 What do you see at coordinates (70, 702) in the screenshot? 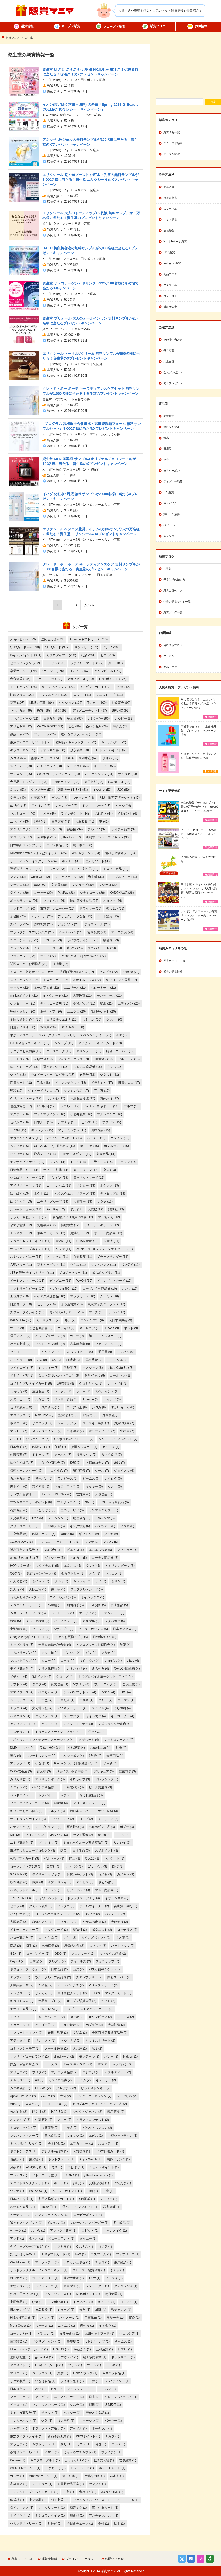
I see `クッション (102)` at bounding box center [70, 702].